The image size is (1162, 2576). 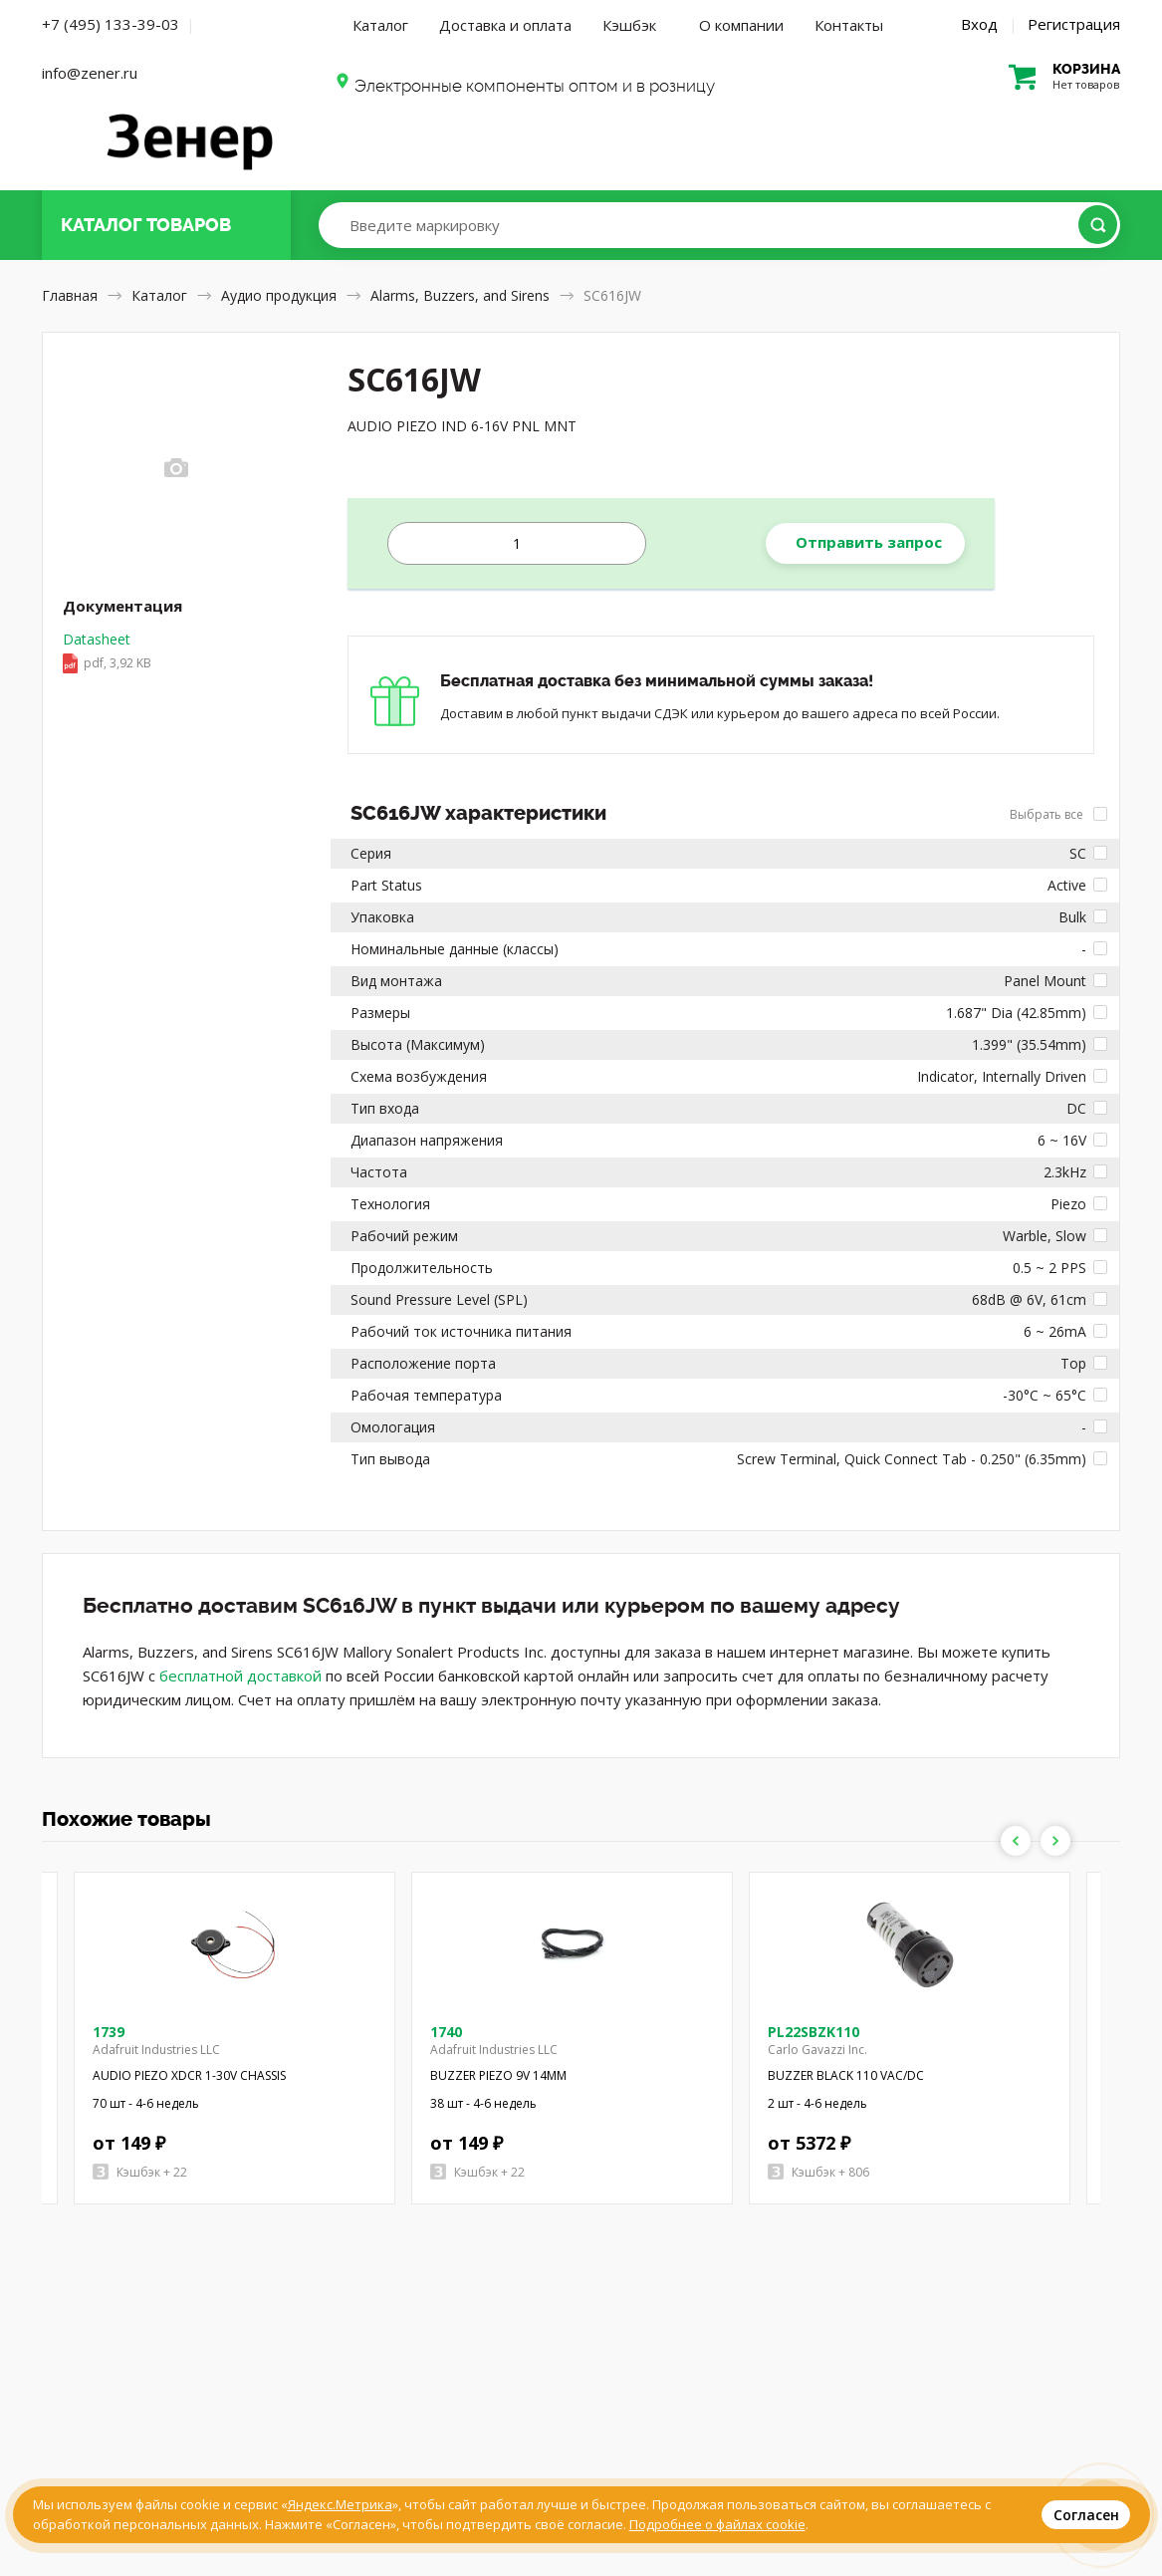 What do you see at coordinates (340, 2504) in the screenshot?
I see `Яндекс.Метрика` at bounding box center [340, 2504].